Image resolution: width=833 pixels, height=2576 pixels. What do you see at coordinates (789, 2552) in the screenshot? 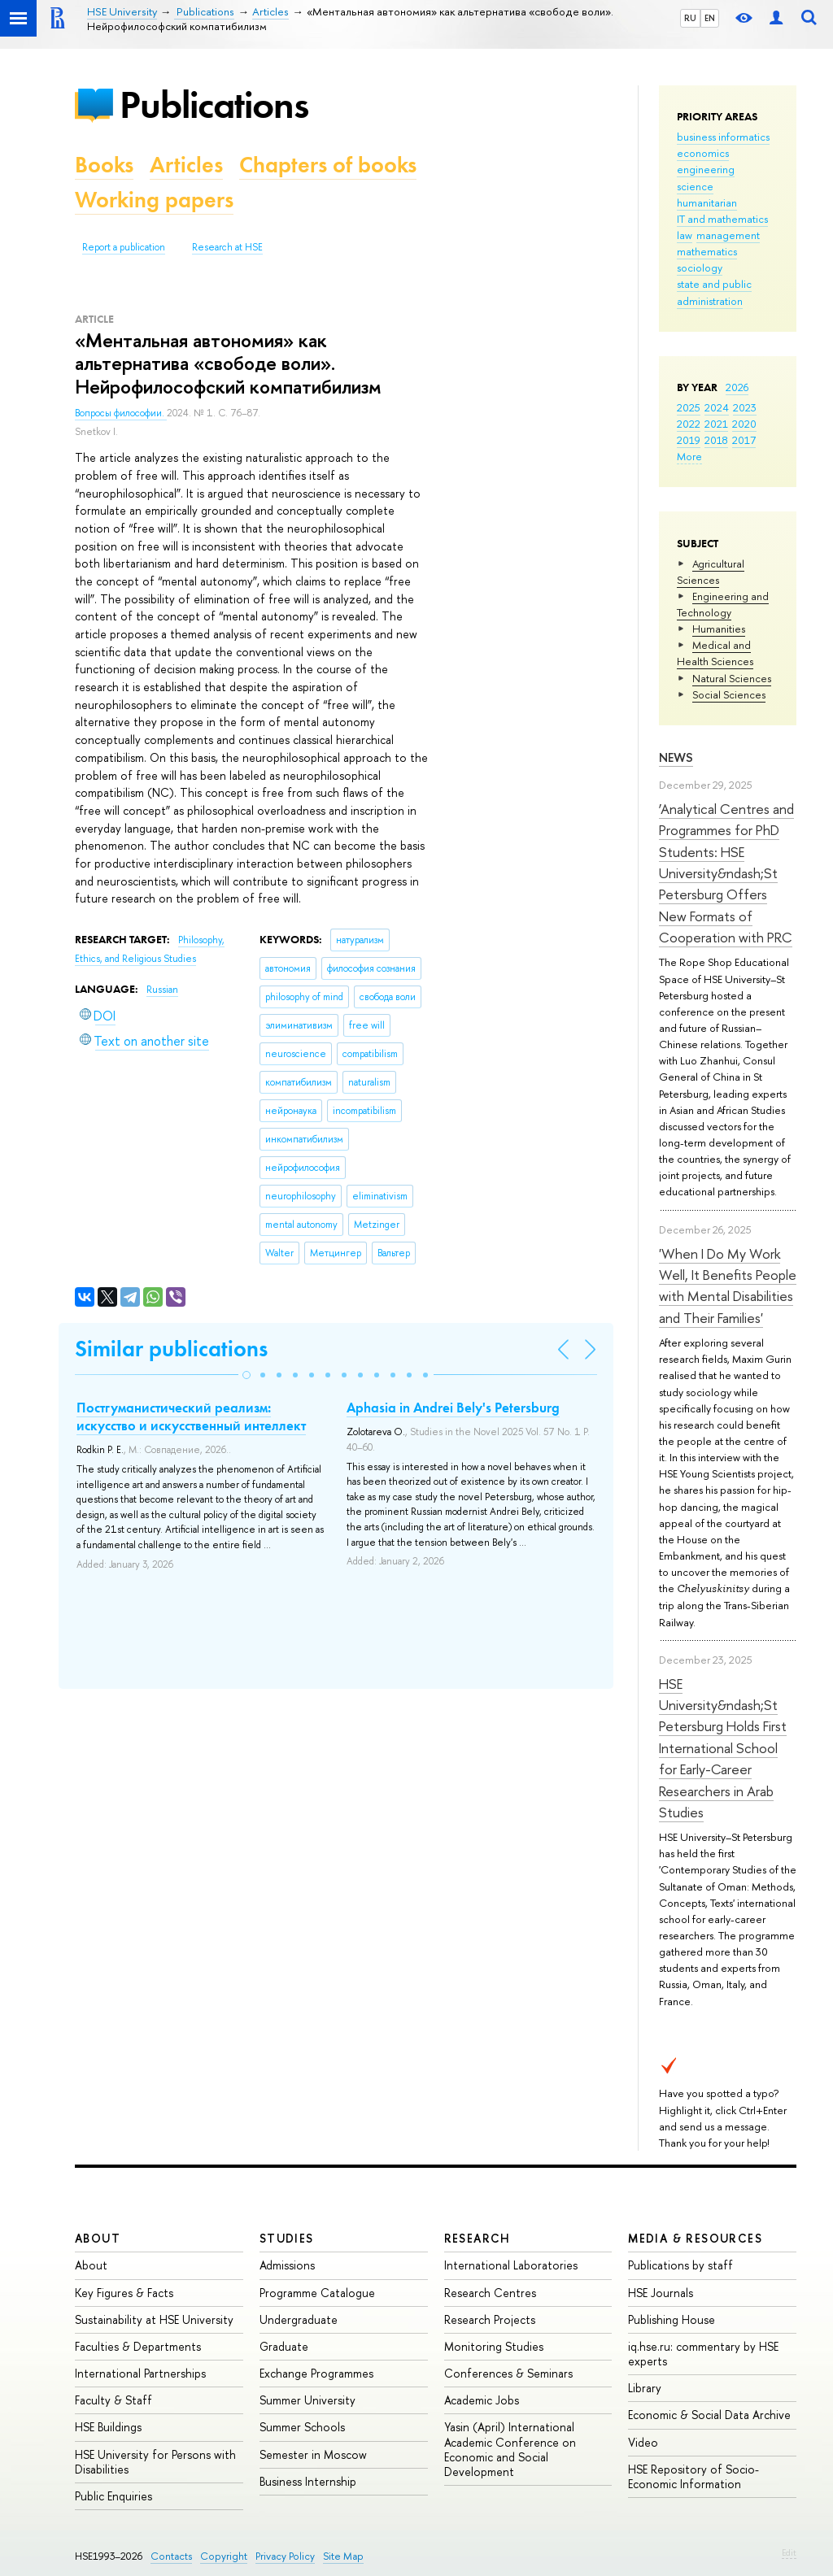
I see `Edit` at bounding box center [789, 2552].